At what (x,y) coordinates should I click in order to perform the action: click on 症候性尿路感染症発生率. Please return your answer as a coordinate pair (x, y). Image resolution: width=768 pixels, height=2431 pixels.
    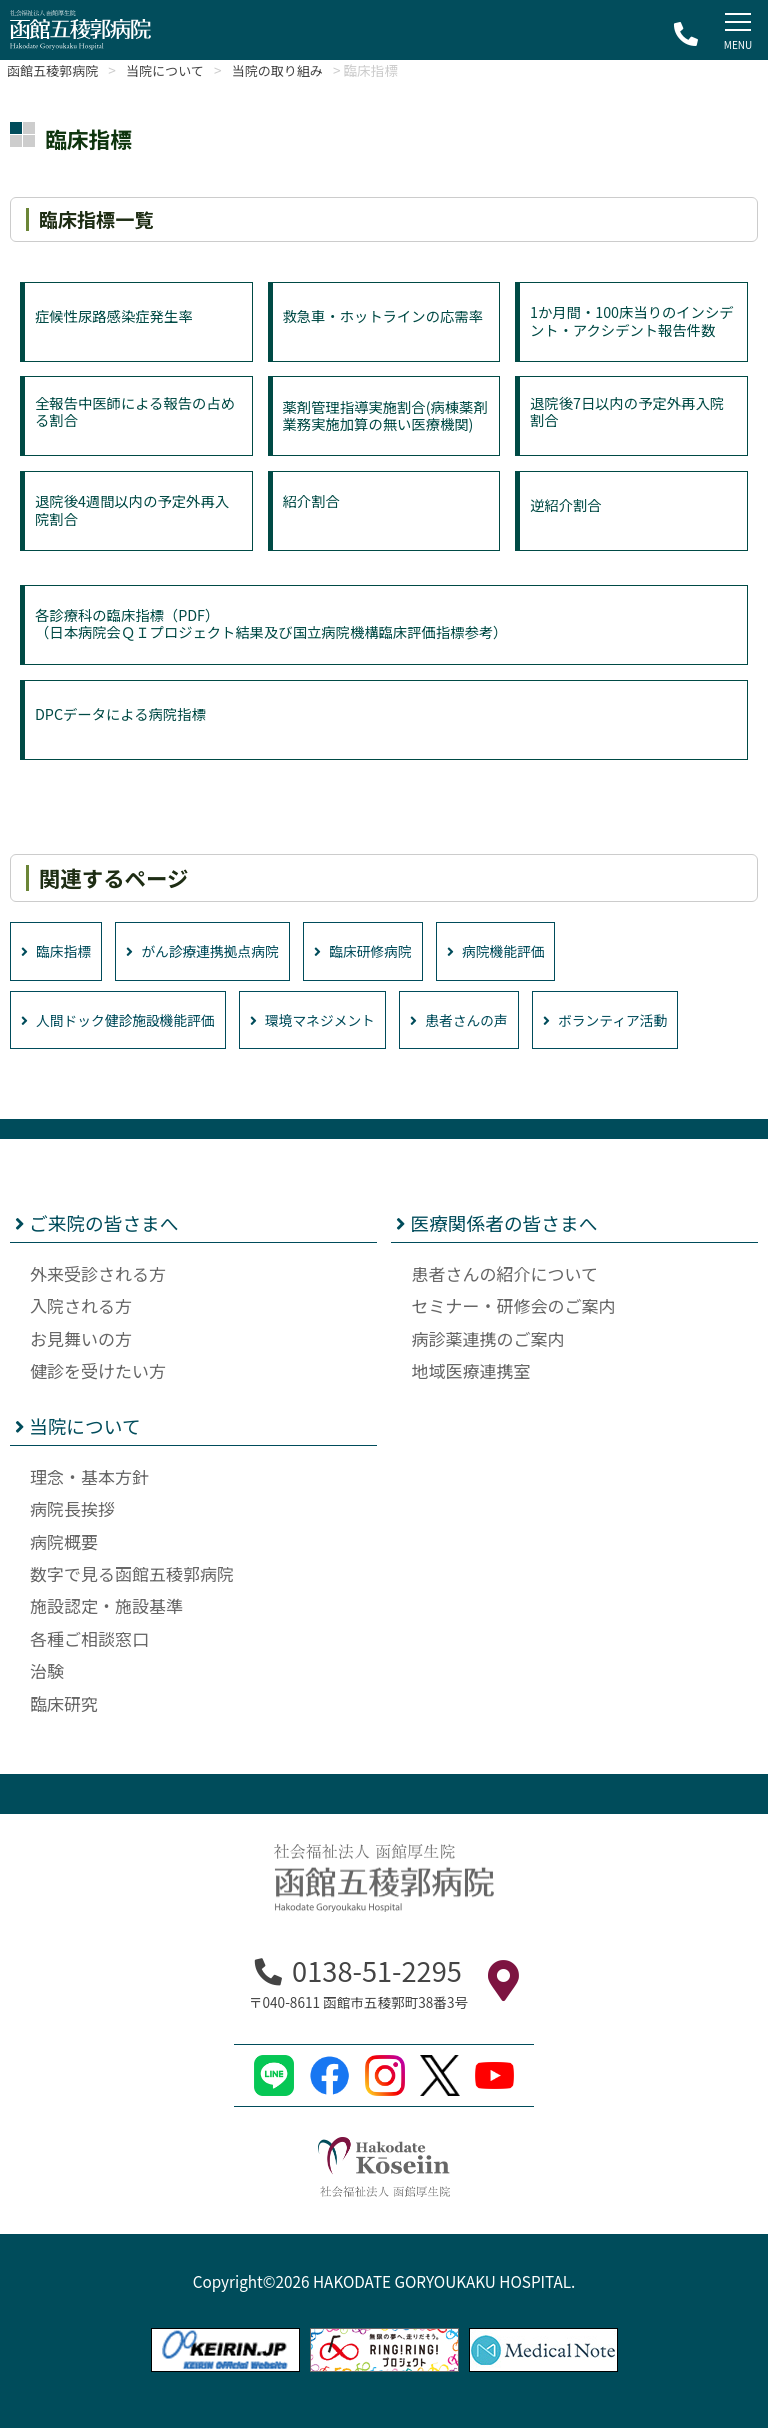
    Looking at the image, I should click on (117, 320).